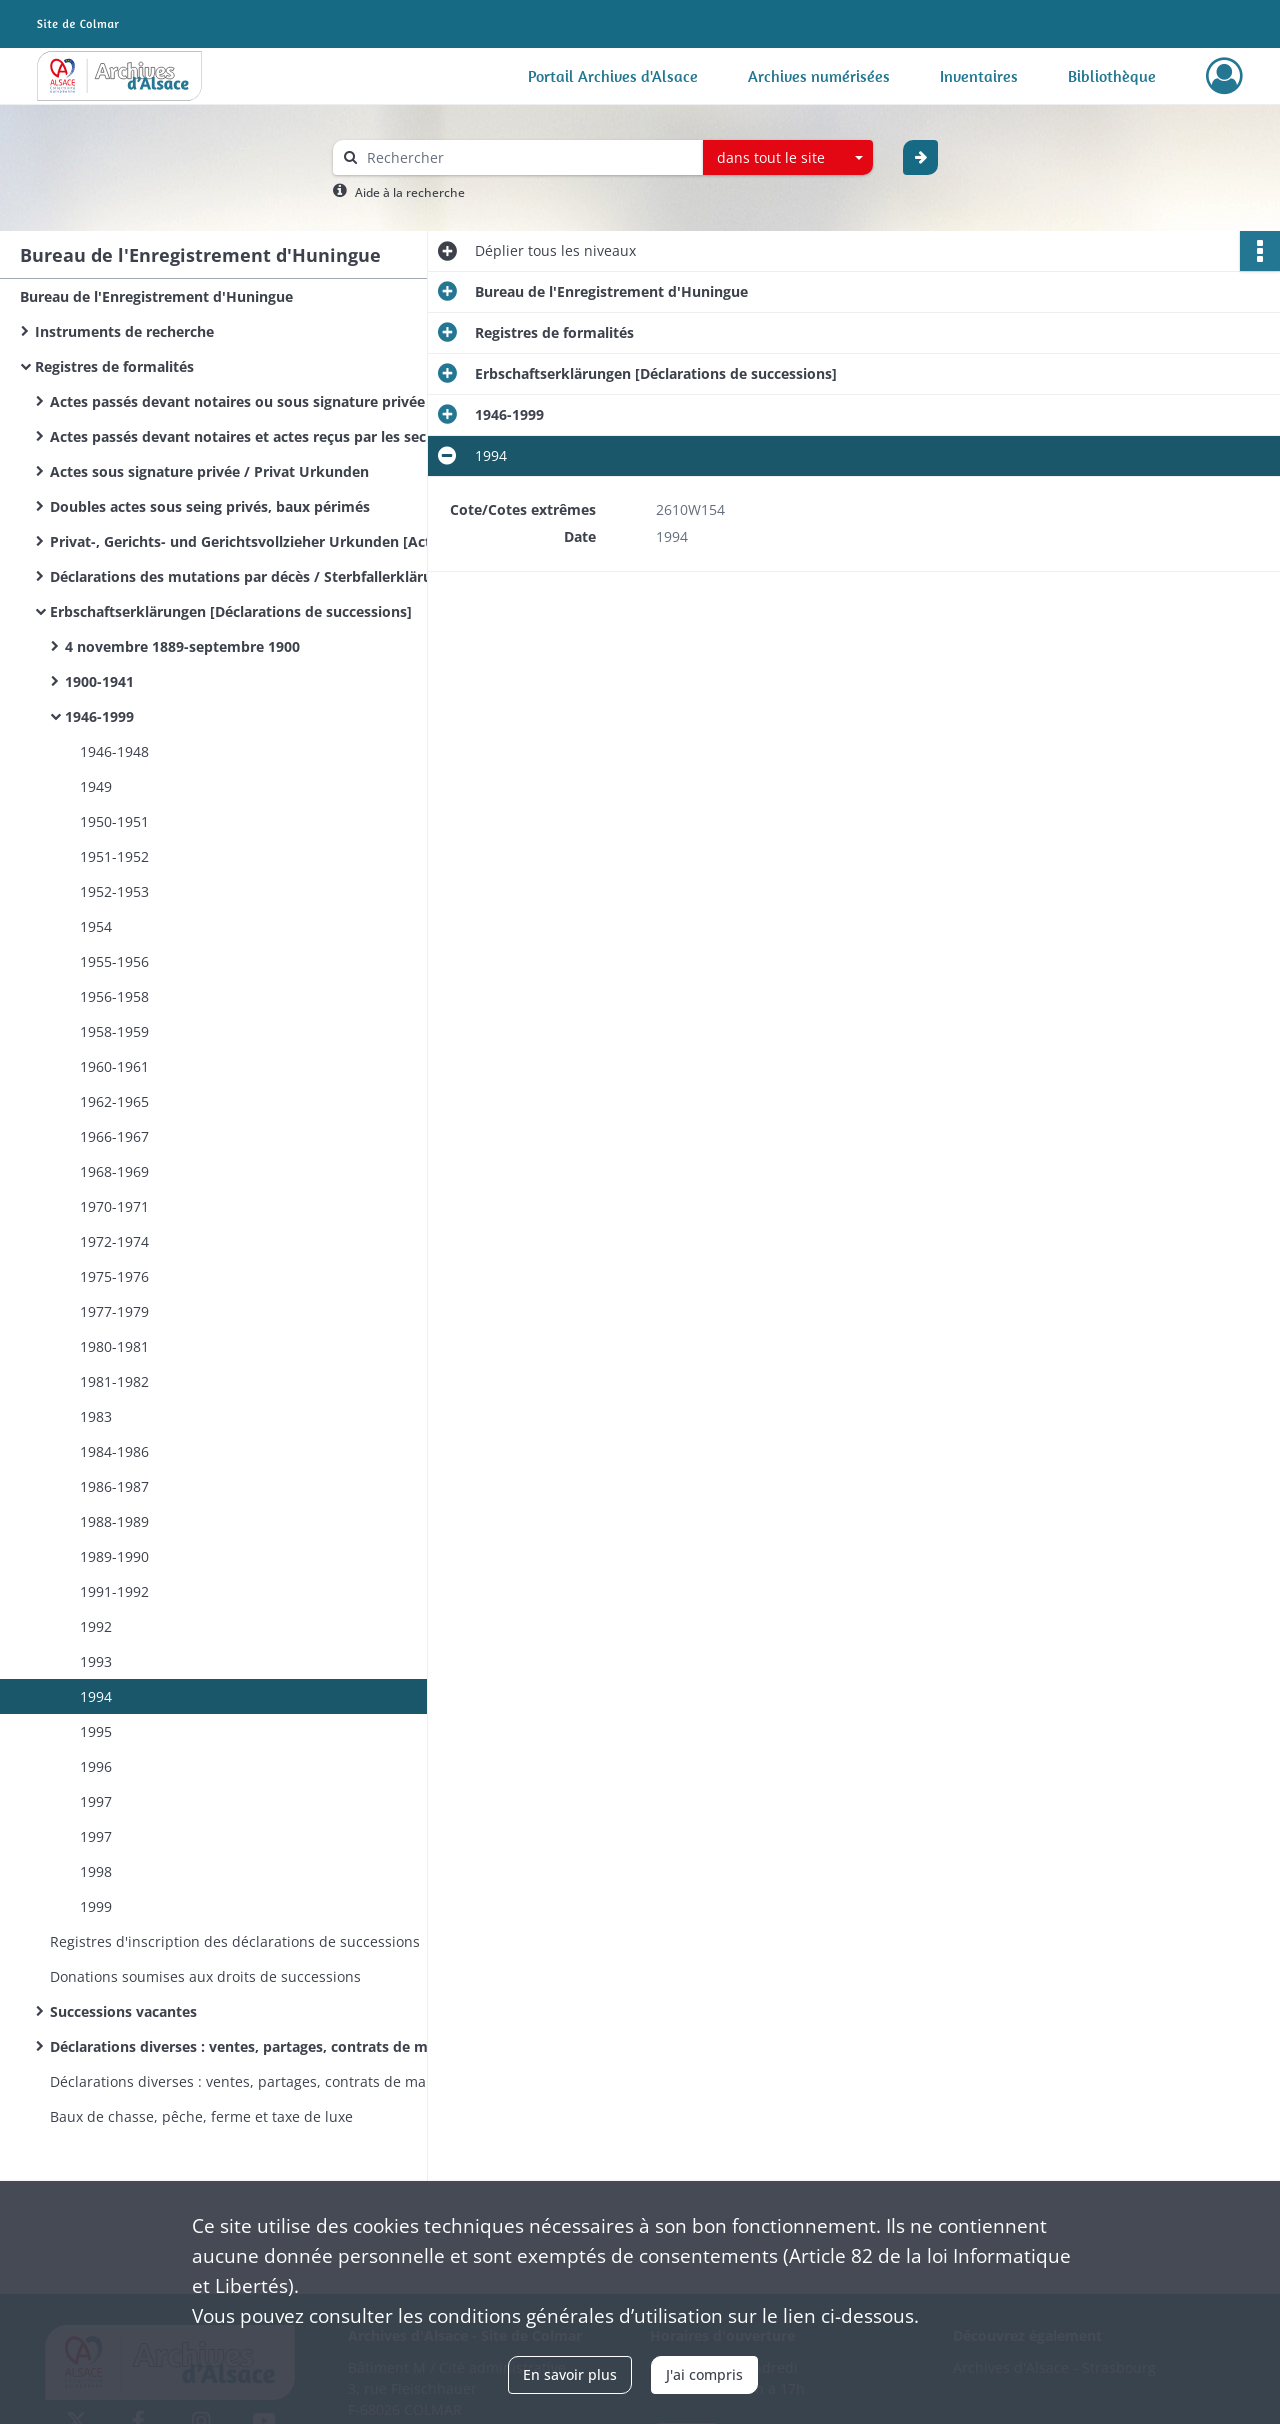  What do you see at coordinates (118, 1171) in the screenshot?
I see `1968-1969` at bounding box center [118, 1171].